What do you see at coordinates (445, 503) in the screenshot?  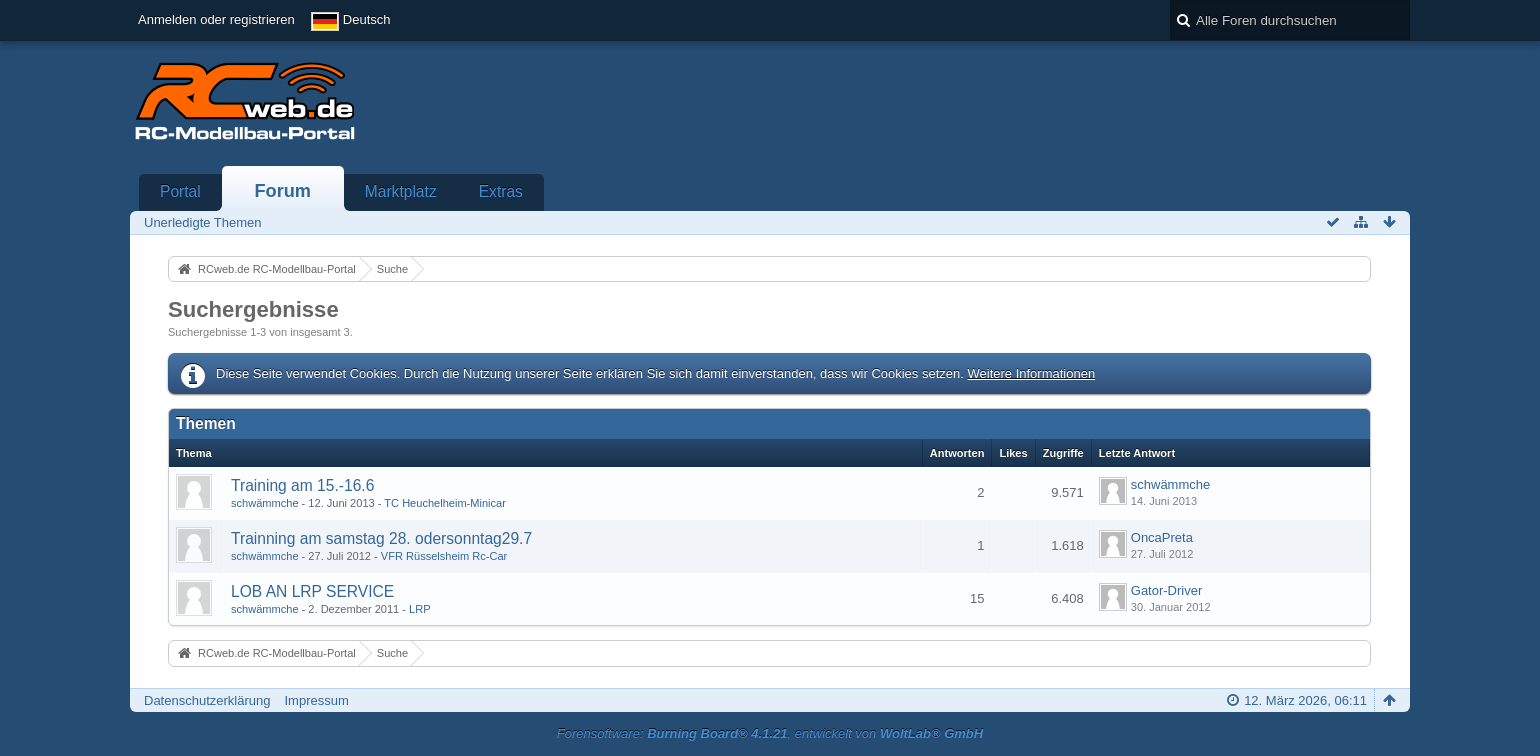 I see `TC Heuchelheim-Minicar` at bounding box center [445, 503].